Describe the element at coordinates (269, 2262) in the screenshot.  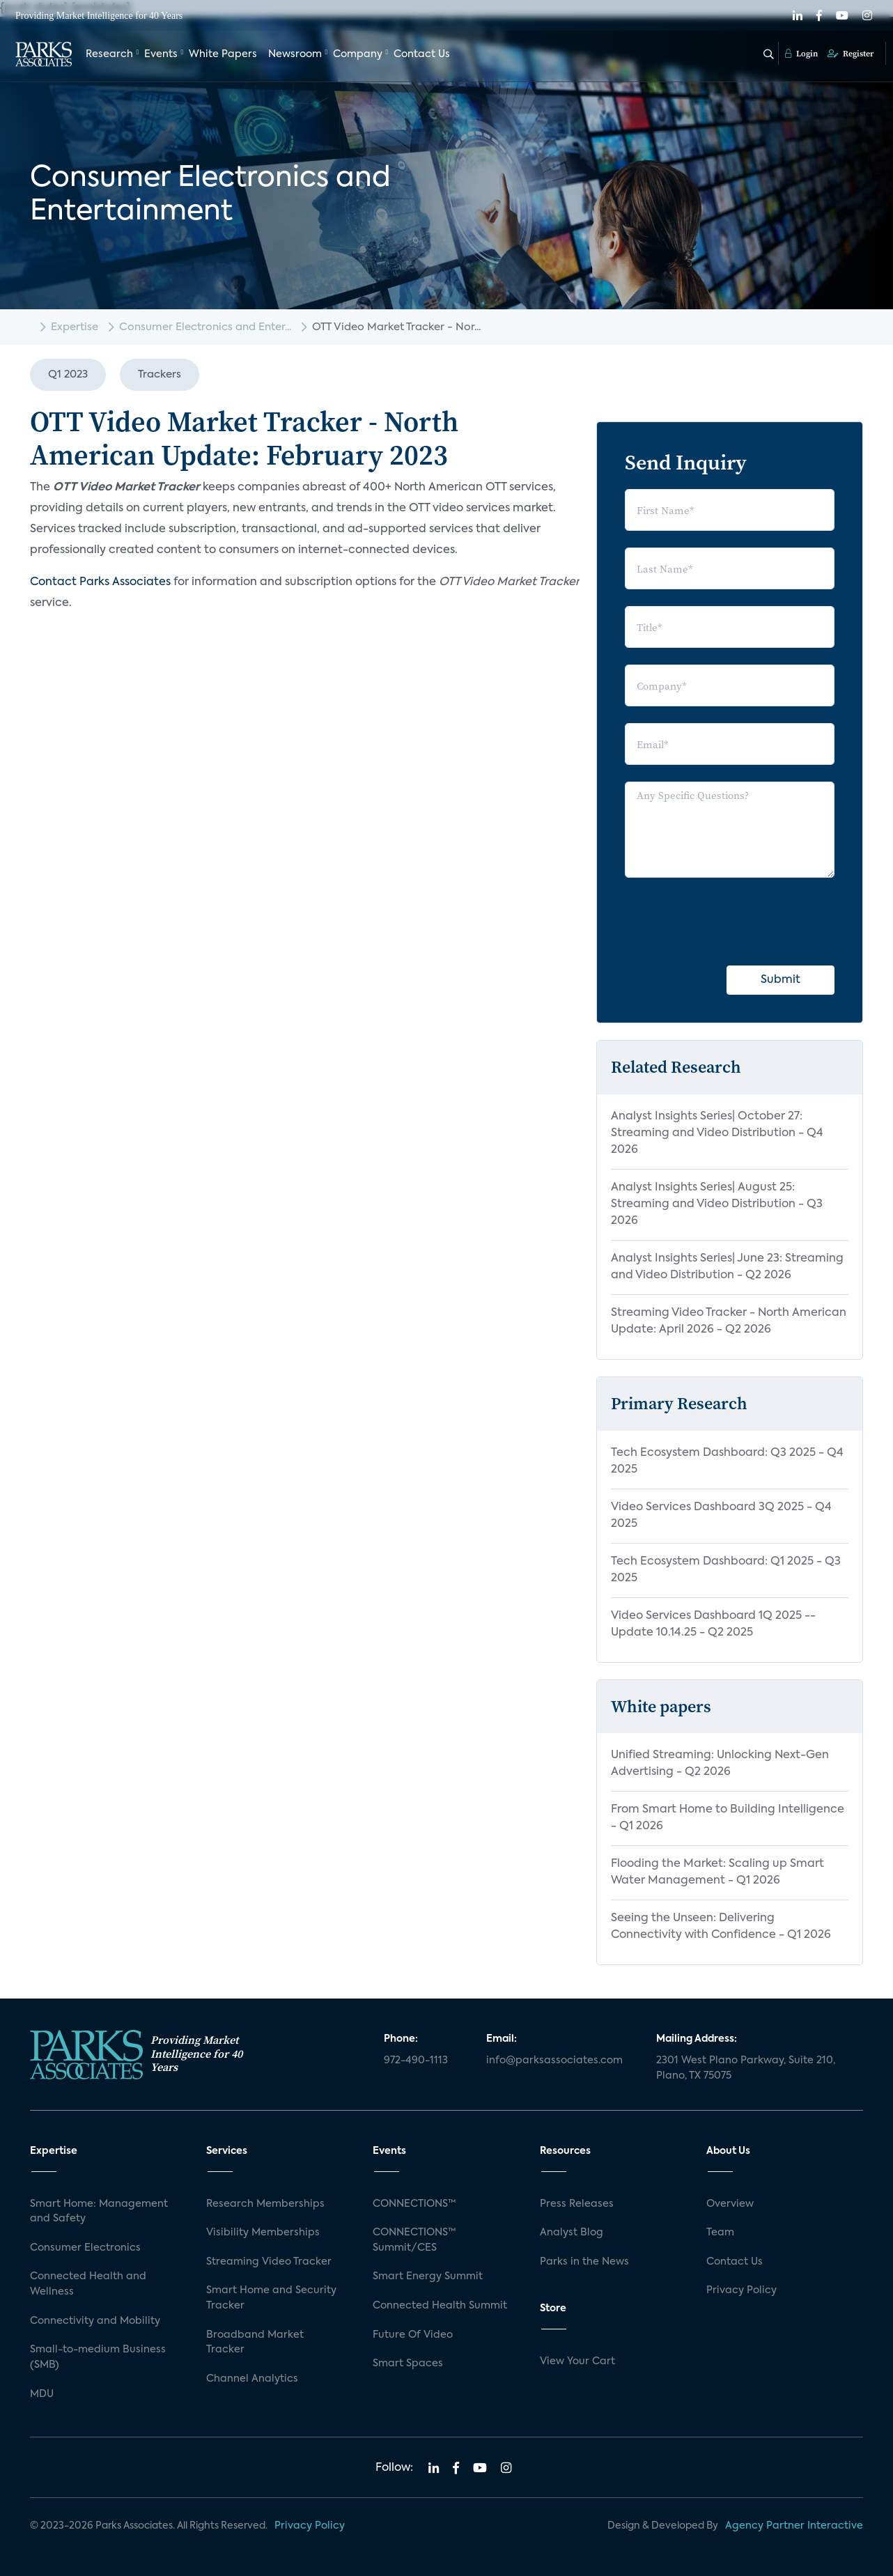
I see `Streaming Video Tracker` at that location.